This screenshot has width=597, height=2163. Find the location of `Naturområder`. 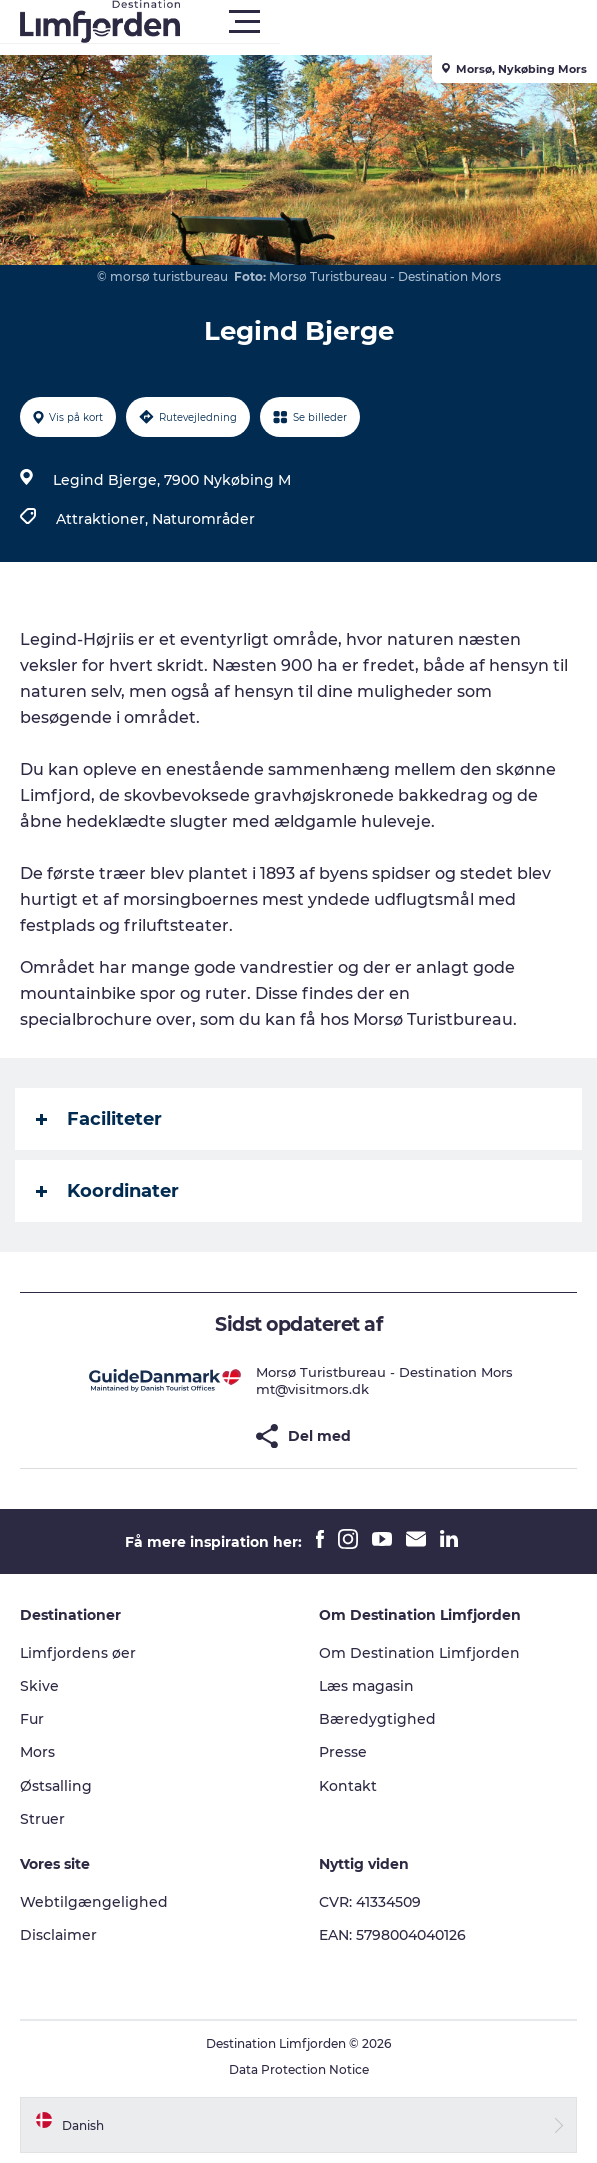

Naturområder is located at coordinates (203, 519).